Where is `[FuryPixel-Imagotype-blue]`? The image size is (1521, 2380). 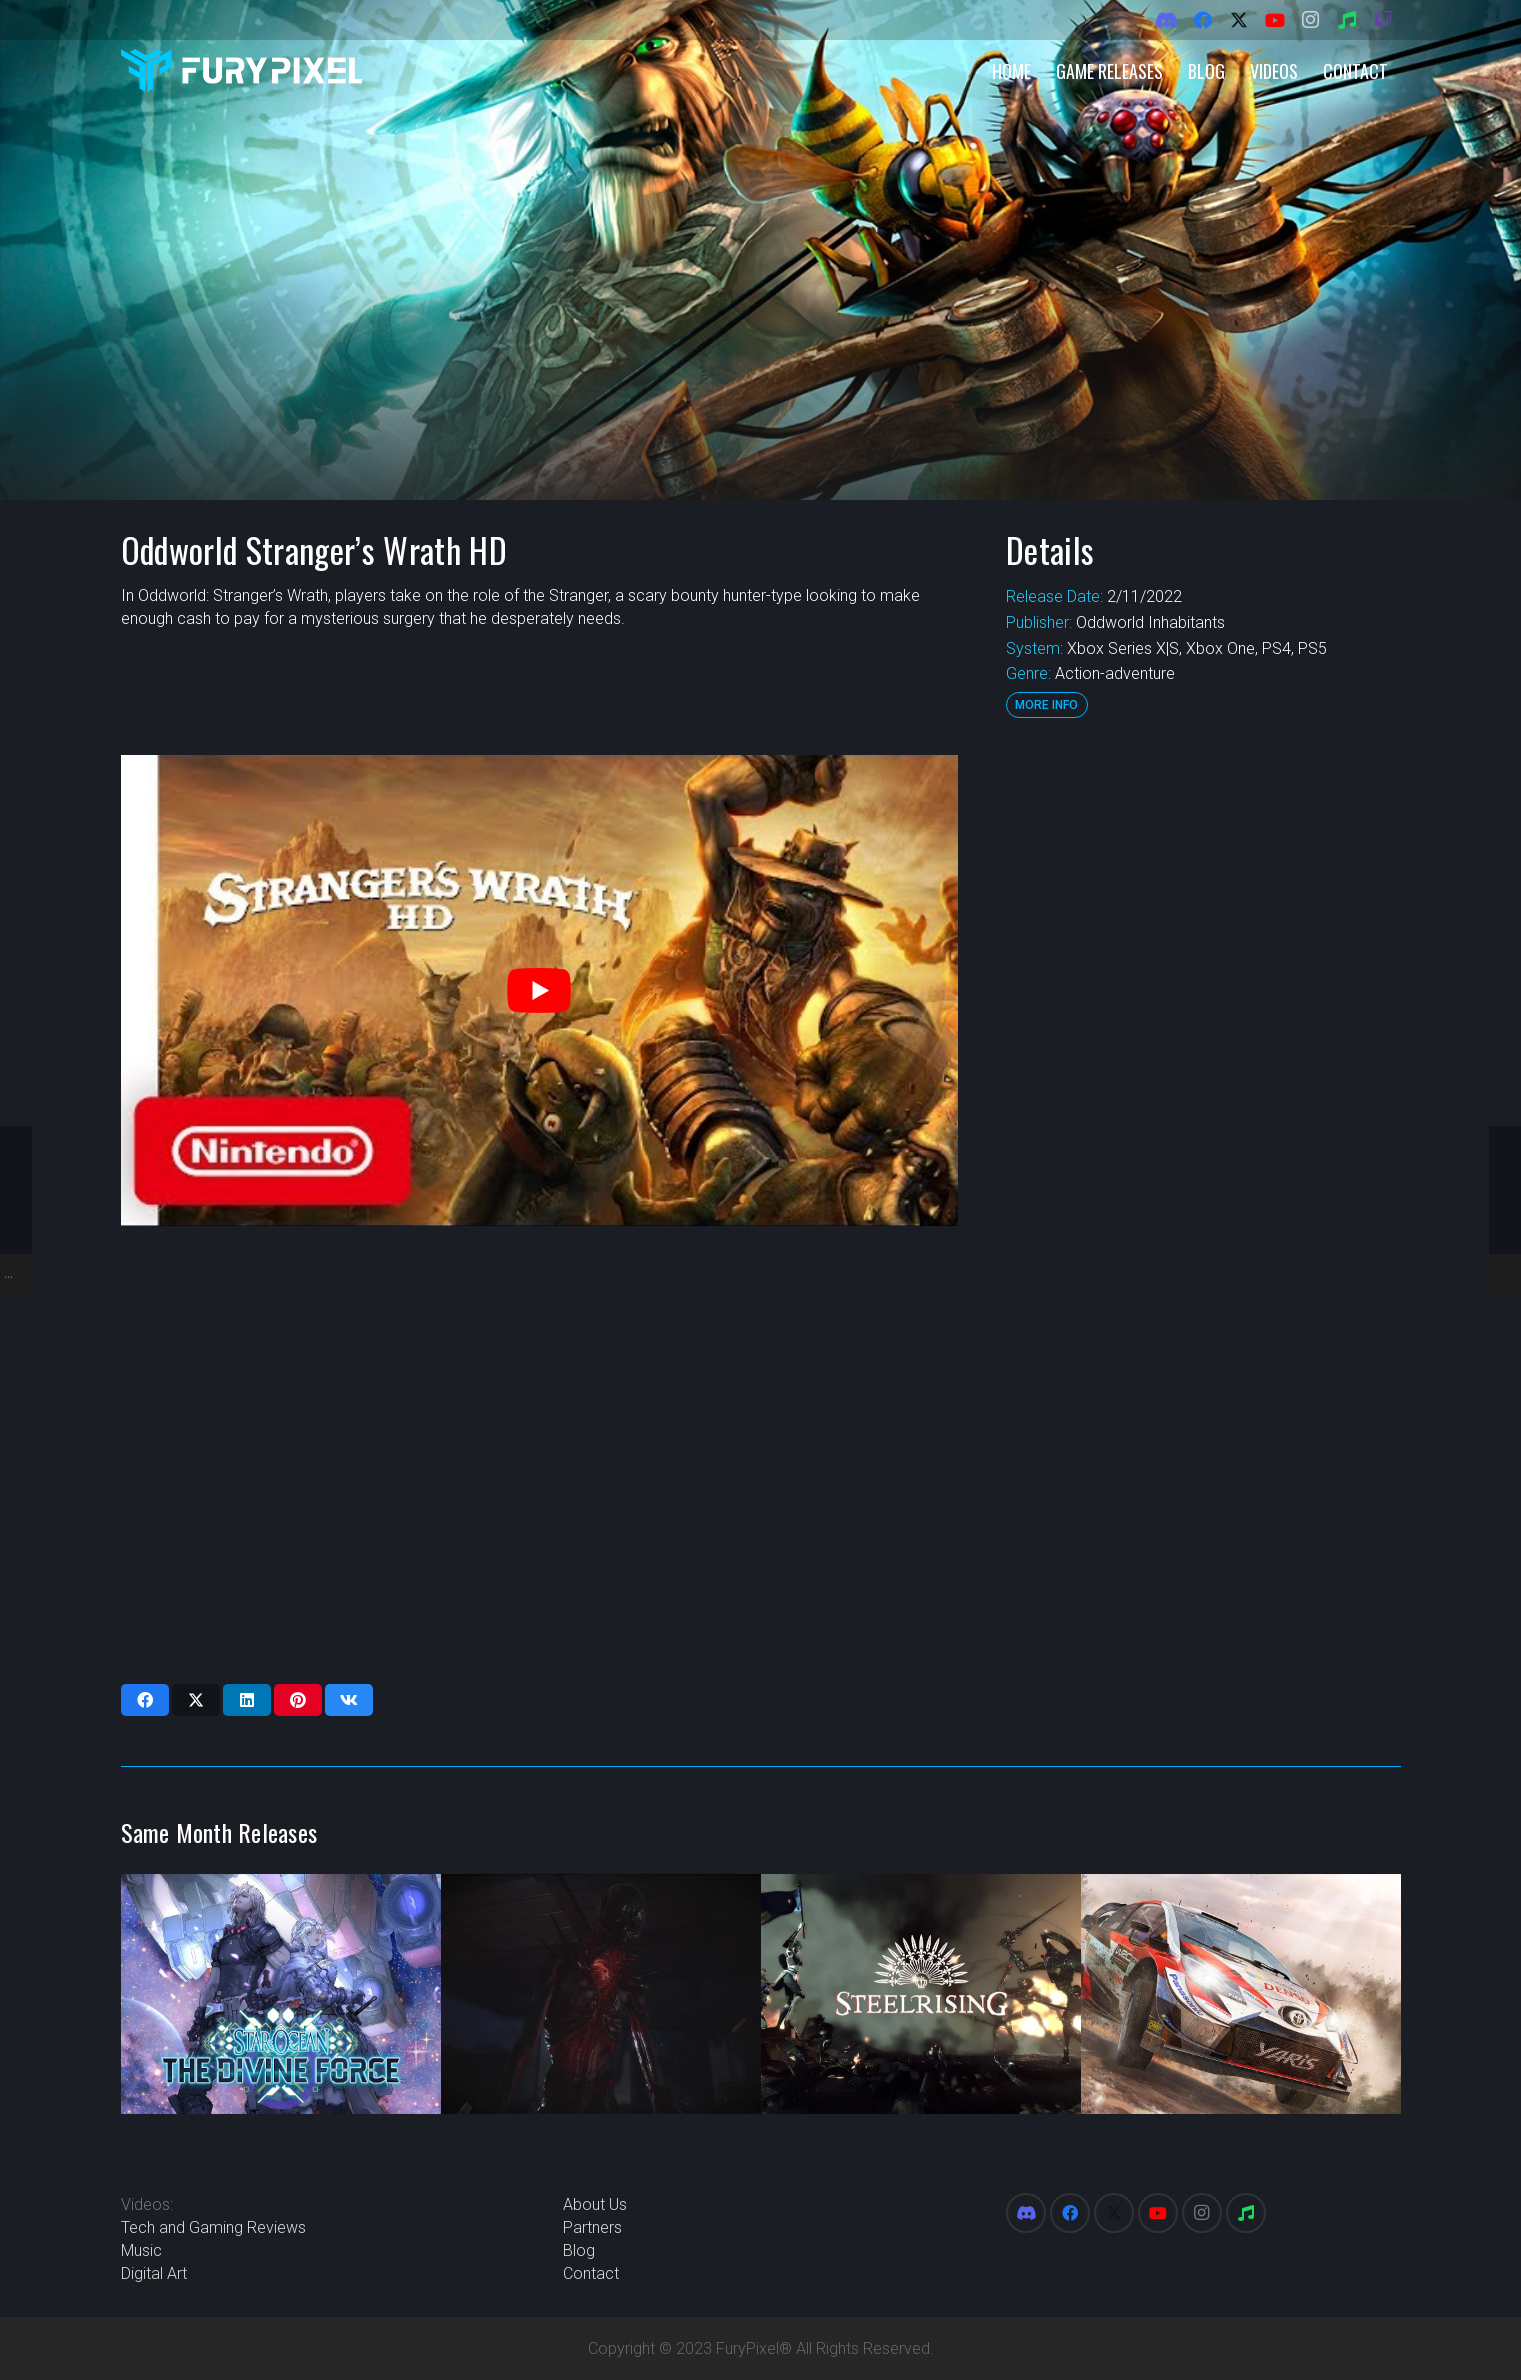 [FuryPixel-Imagotype-blue] is located at coordinates (242, 70).